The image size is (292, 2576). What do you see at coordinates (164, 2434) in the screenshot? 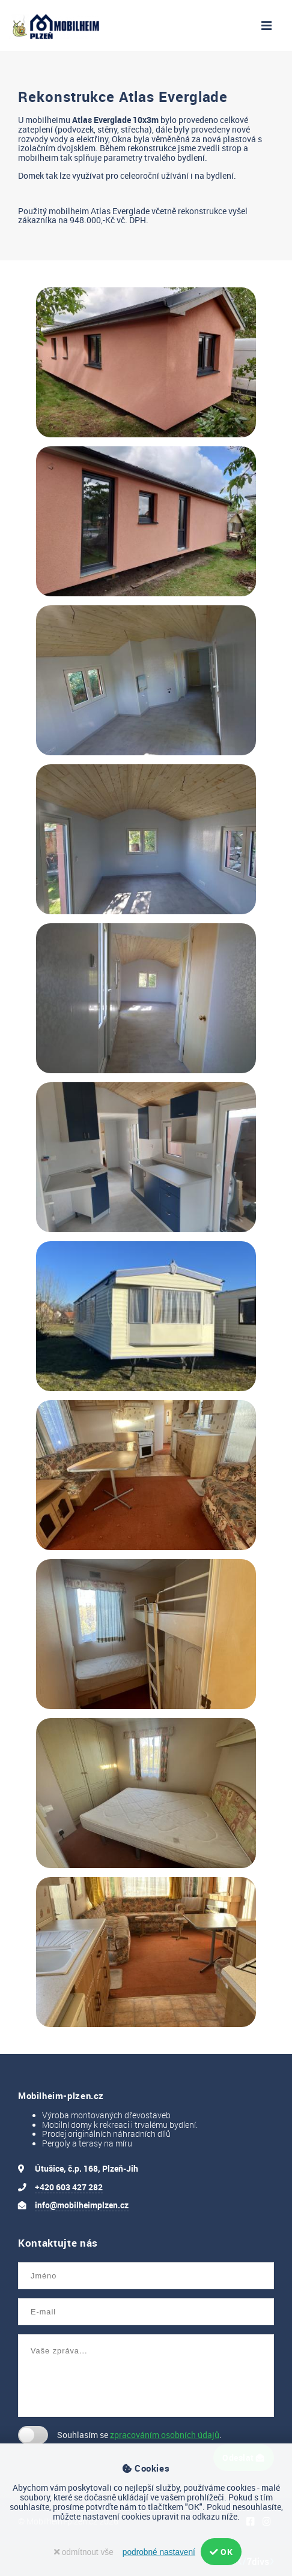
I see `zpracováním osobních údajů` at bounding box center [164, 2434].